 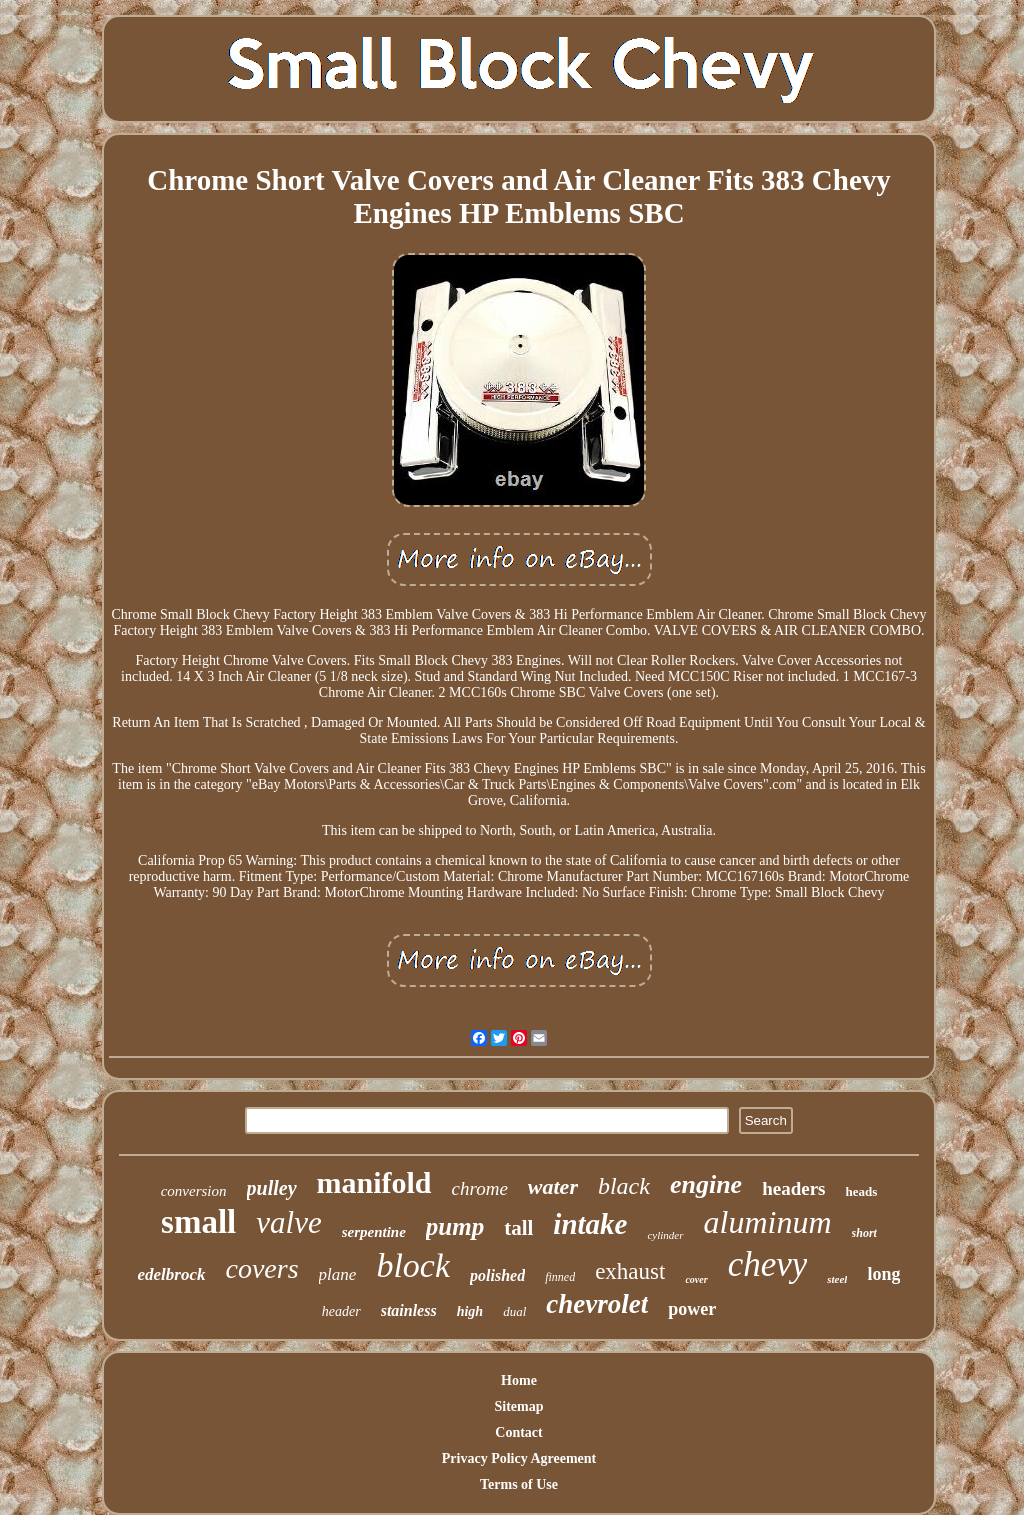 I want to click on power, so click(x=692, y=1309).